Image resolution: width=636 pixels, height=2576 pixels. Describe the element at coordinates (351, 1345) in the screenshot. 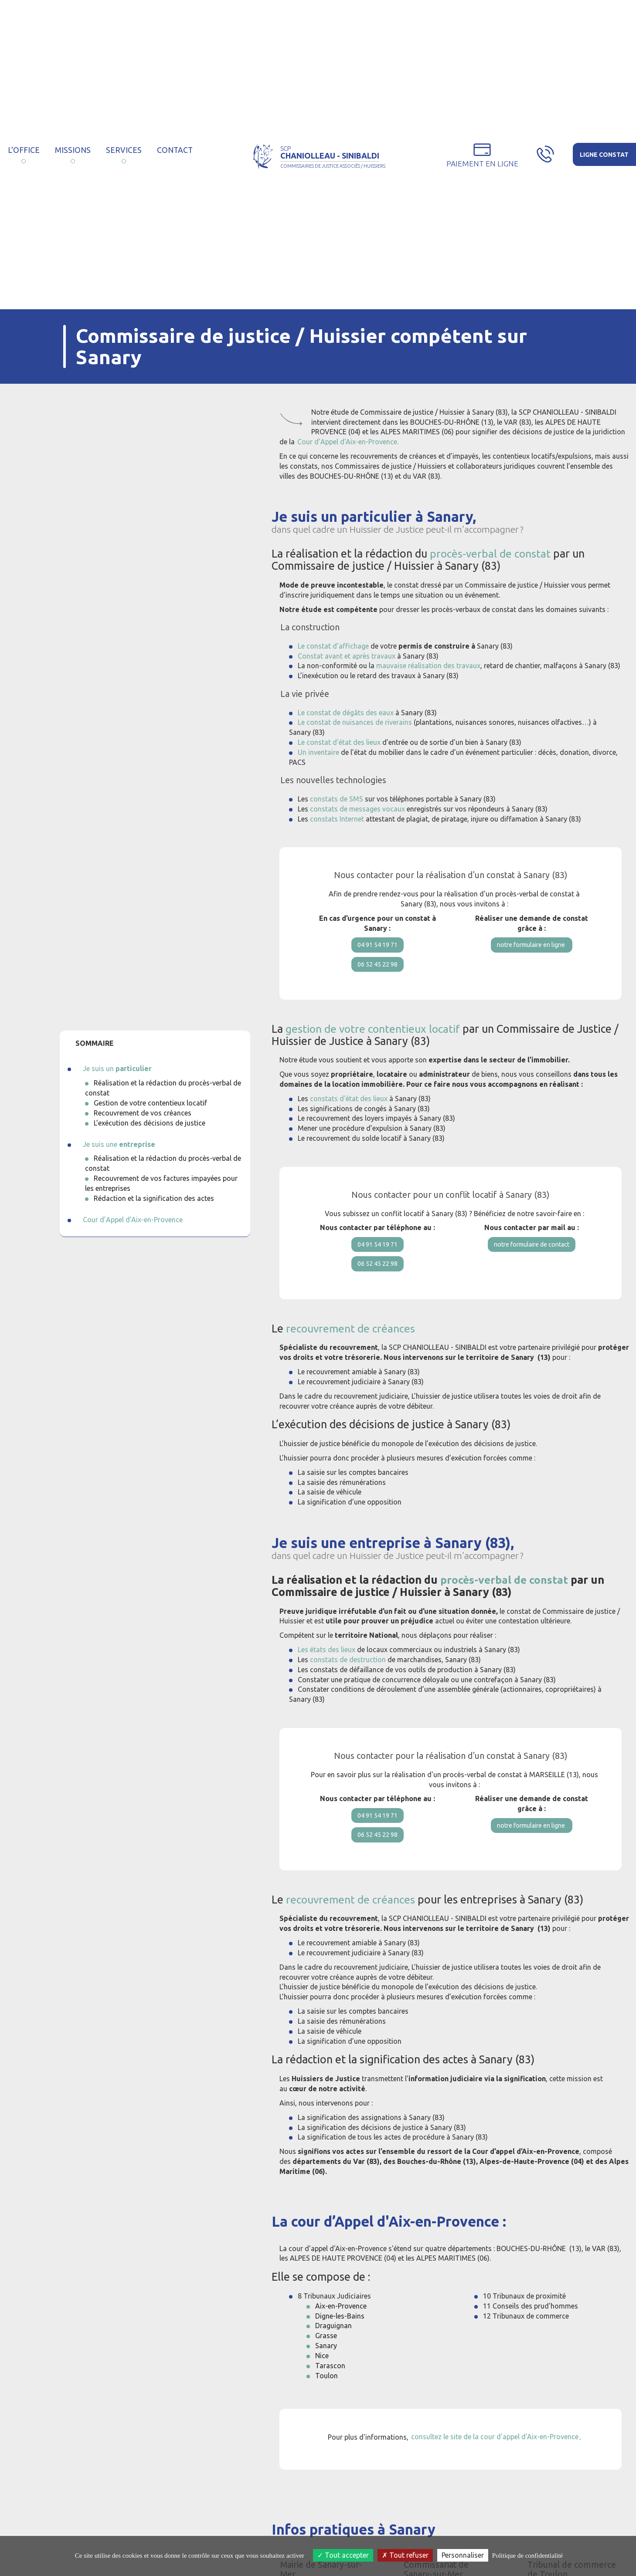

I see `recouvrement de créances` at that location.